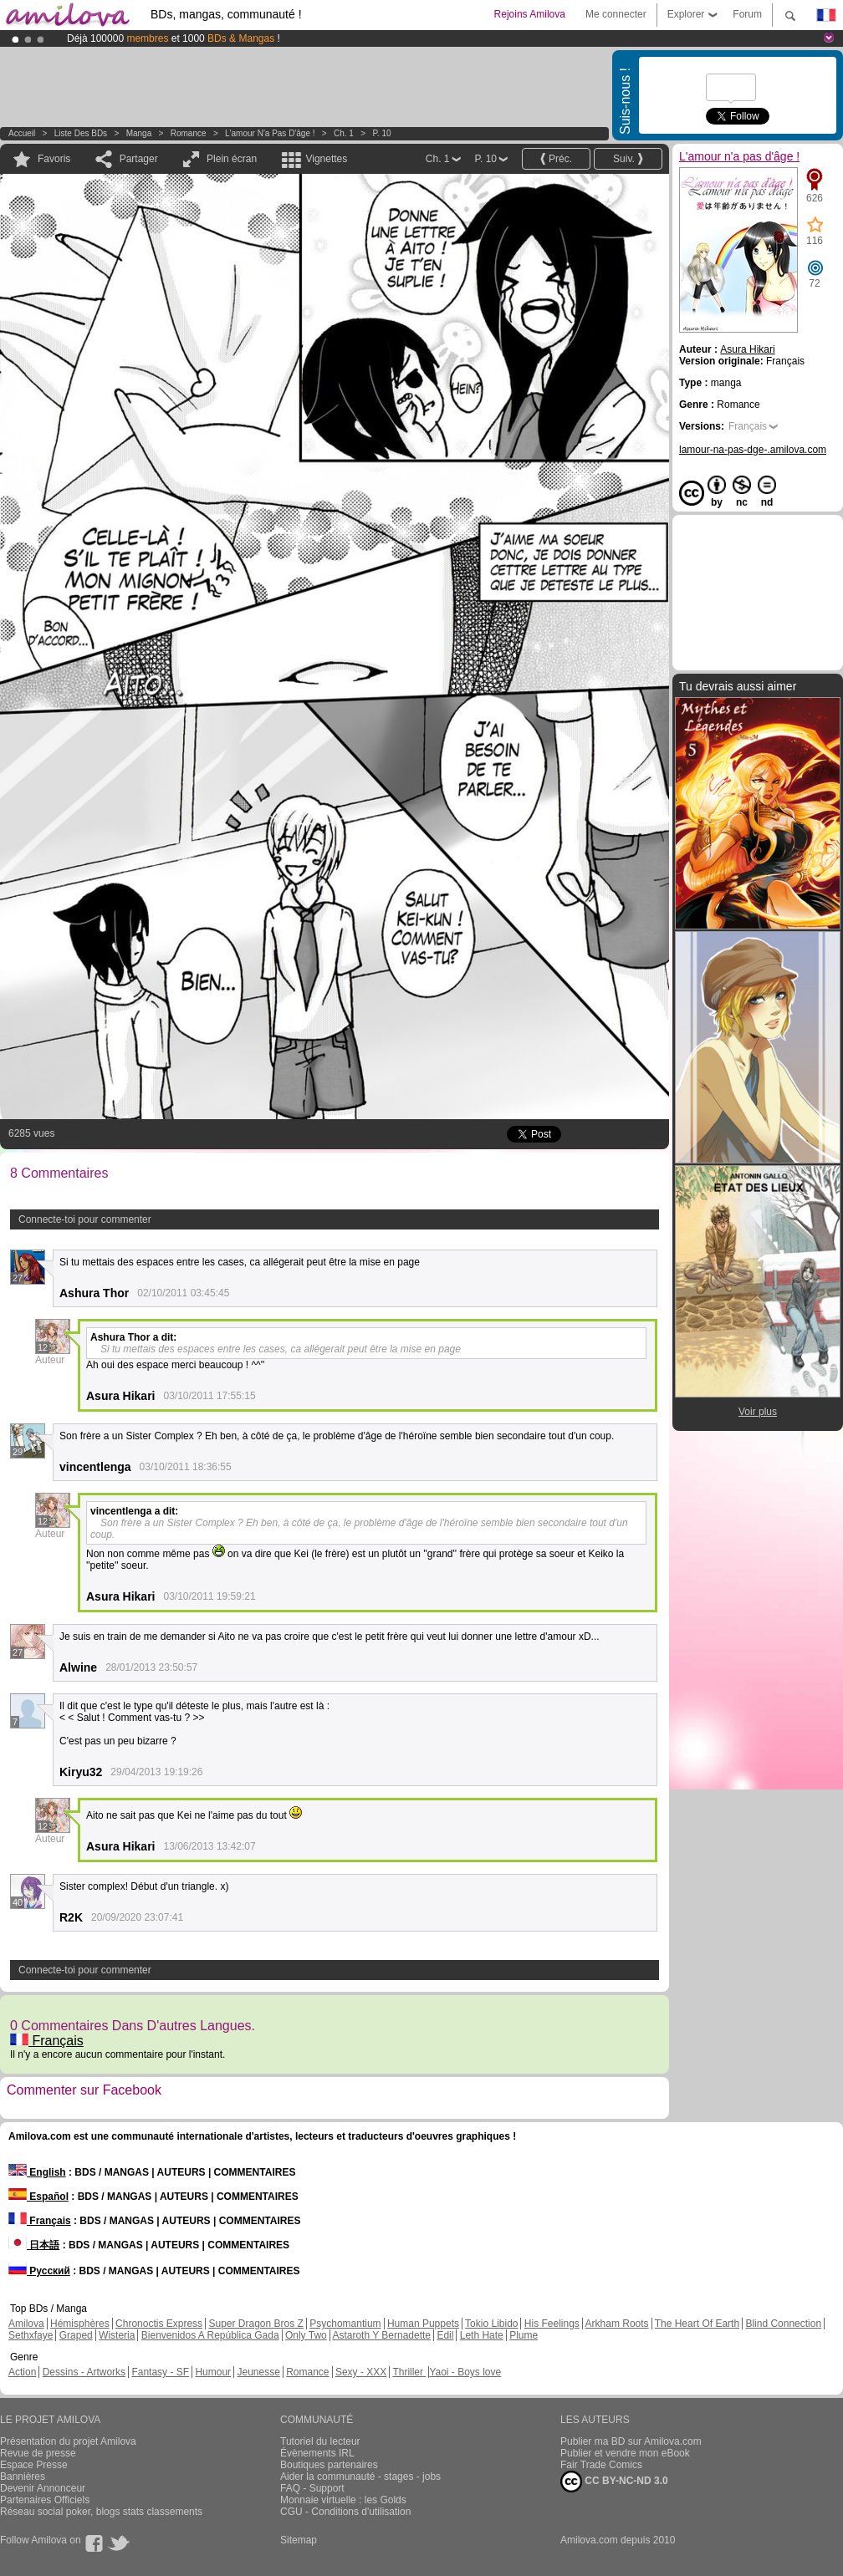 This screenshot has height=2576, width=843. What do you see at coordinates (381, 2335) in the screenshot?
I see `Astaroth Y Bernadette` at bounding box center [381, 2335].